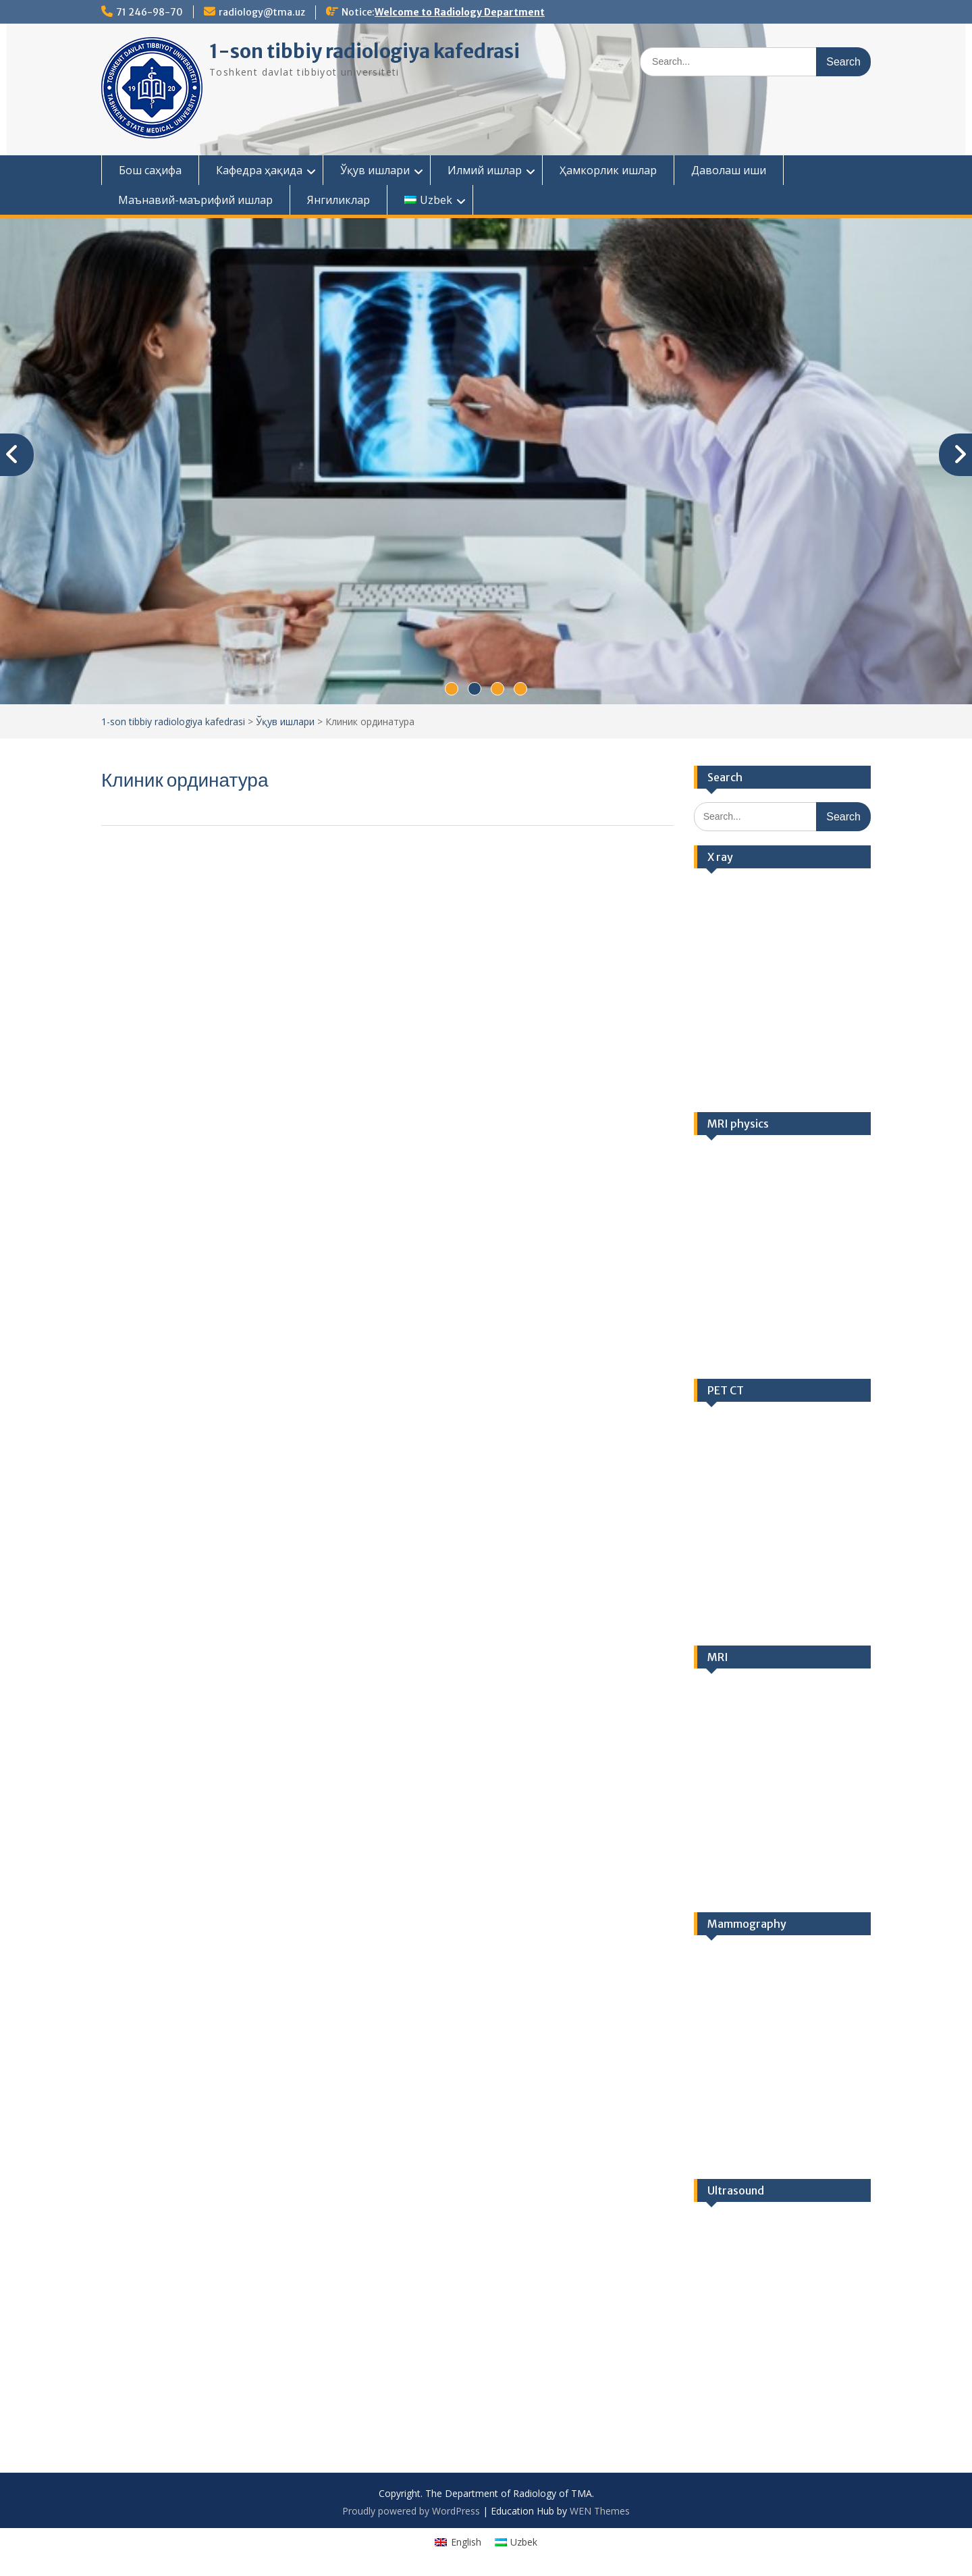 The width and height of the screenshot is (972, 2576). Describe the element at coordinates (608, 170) in the screenshot. I see `Ҳамкорлик ишлар` at that location.